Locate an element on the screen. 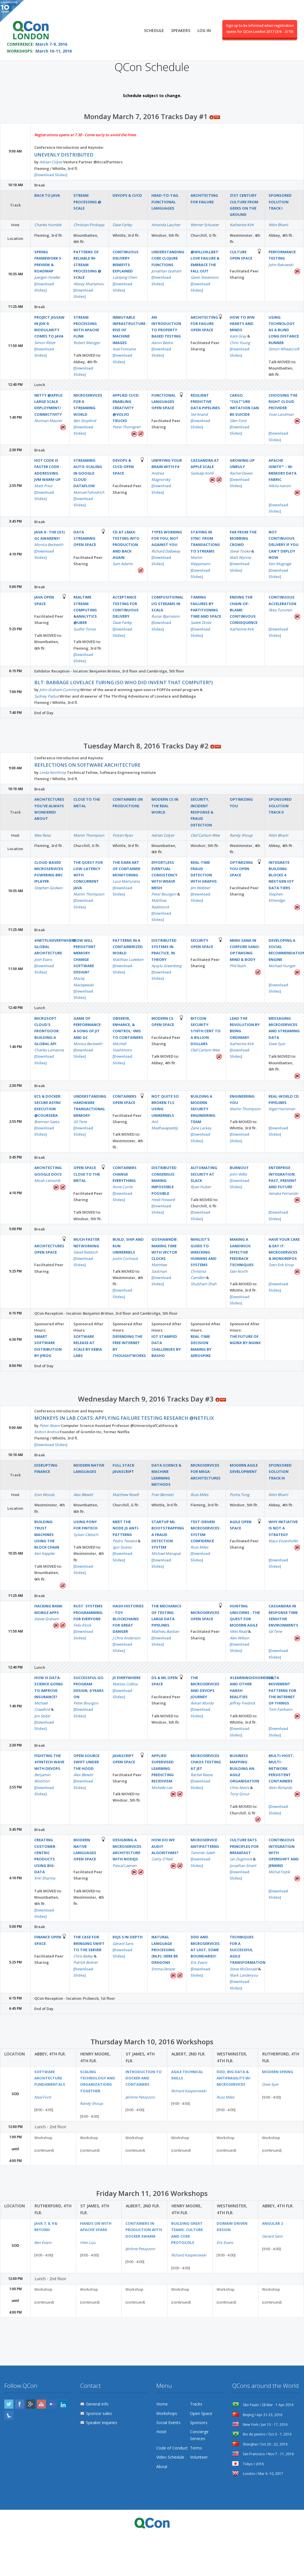 The height and width of the screenshot is (2576, 304). Volunteer [menuitem] is located at coordinates (199, 2457).